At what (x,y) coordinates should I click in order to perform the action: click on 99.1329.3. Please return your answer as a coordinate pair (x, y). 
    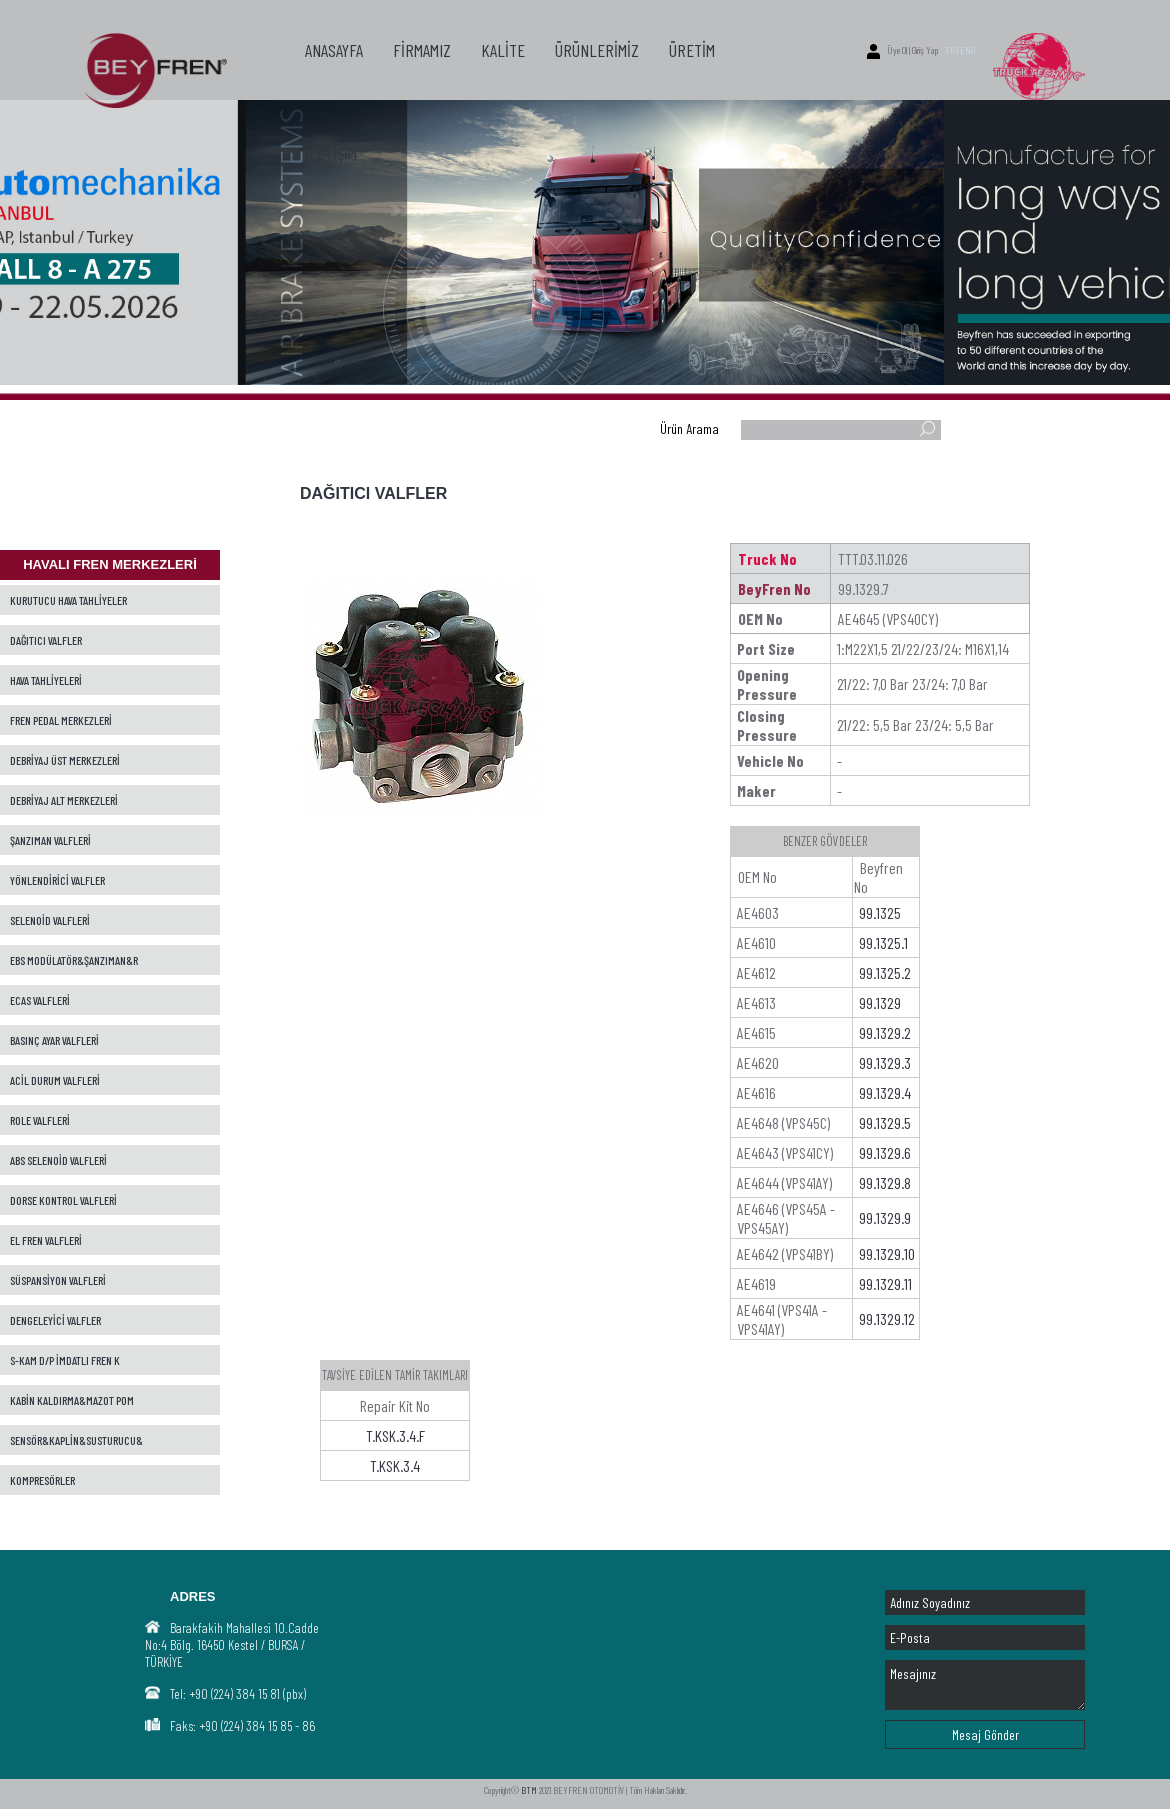
    Looking at the image, I should click on (885, 1062).